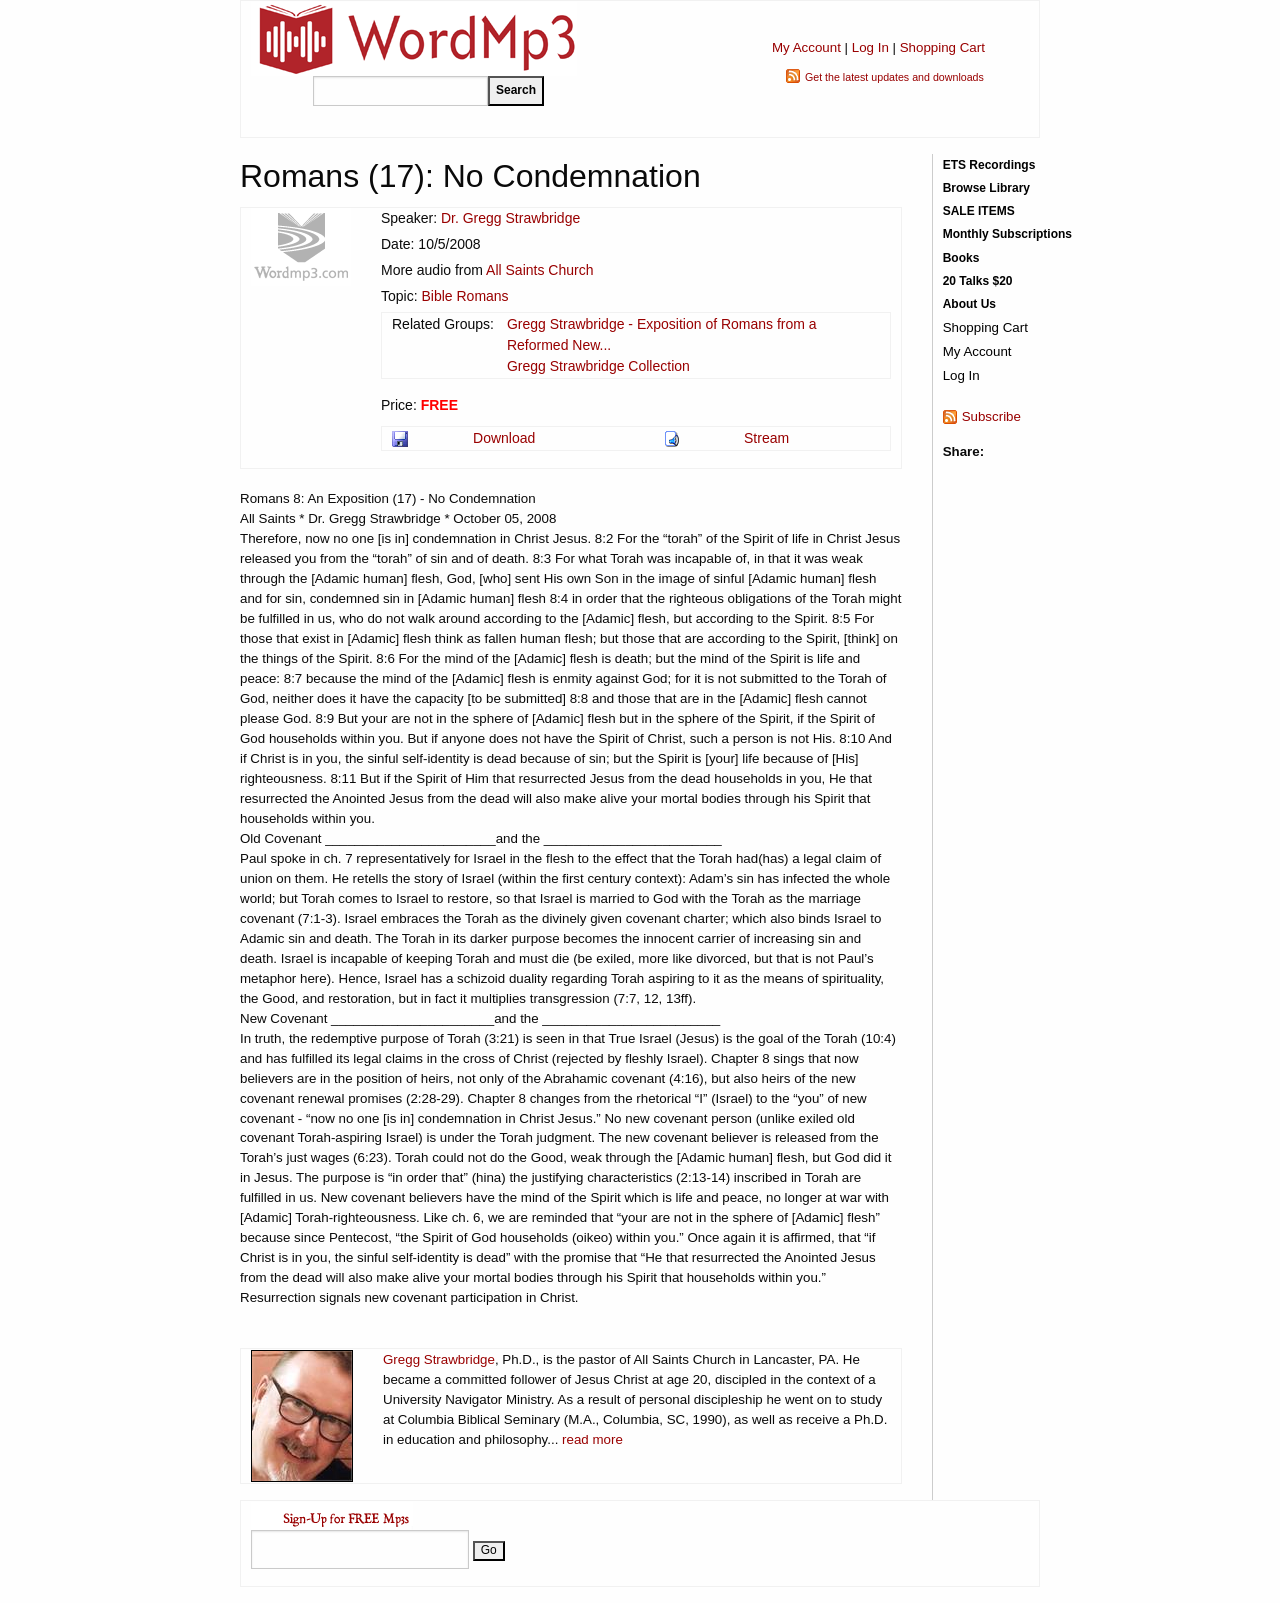 The height and width of the screenshot is (1603, 1280). What do you see at coordinates (989, 165) in the screenshot?
I see `ETS Recordings` at bounding box center [989, 165].